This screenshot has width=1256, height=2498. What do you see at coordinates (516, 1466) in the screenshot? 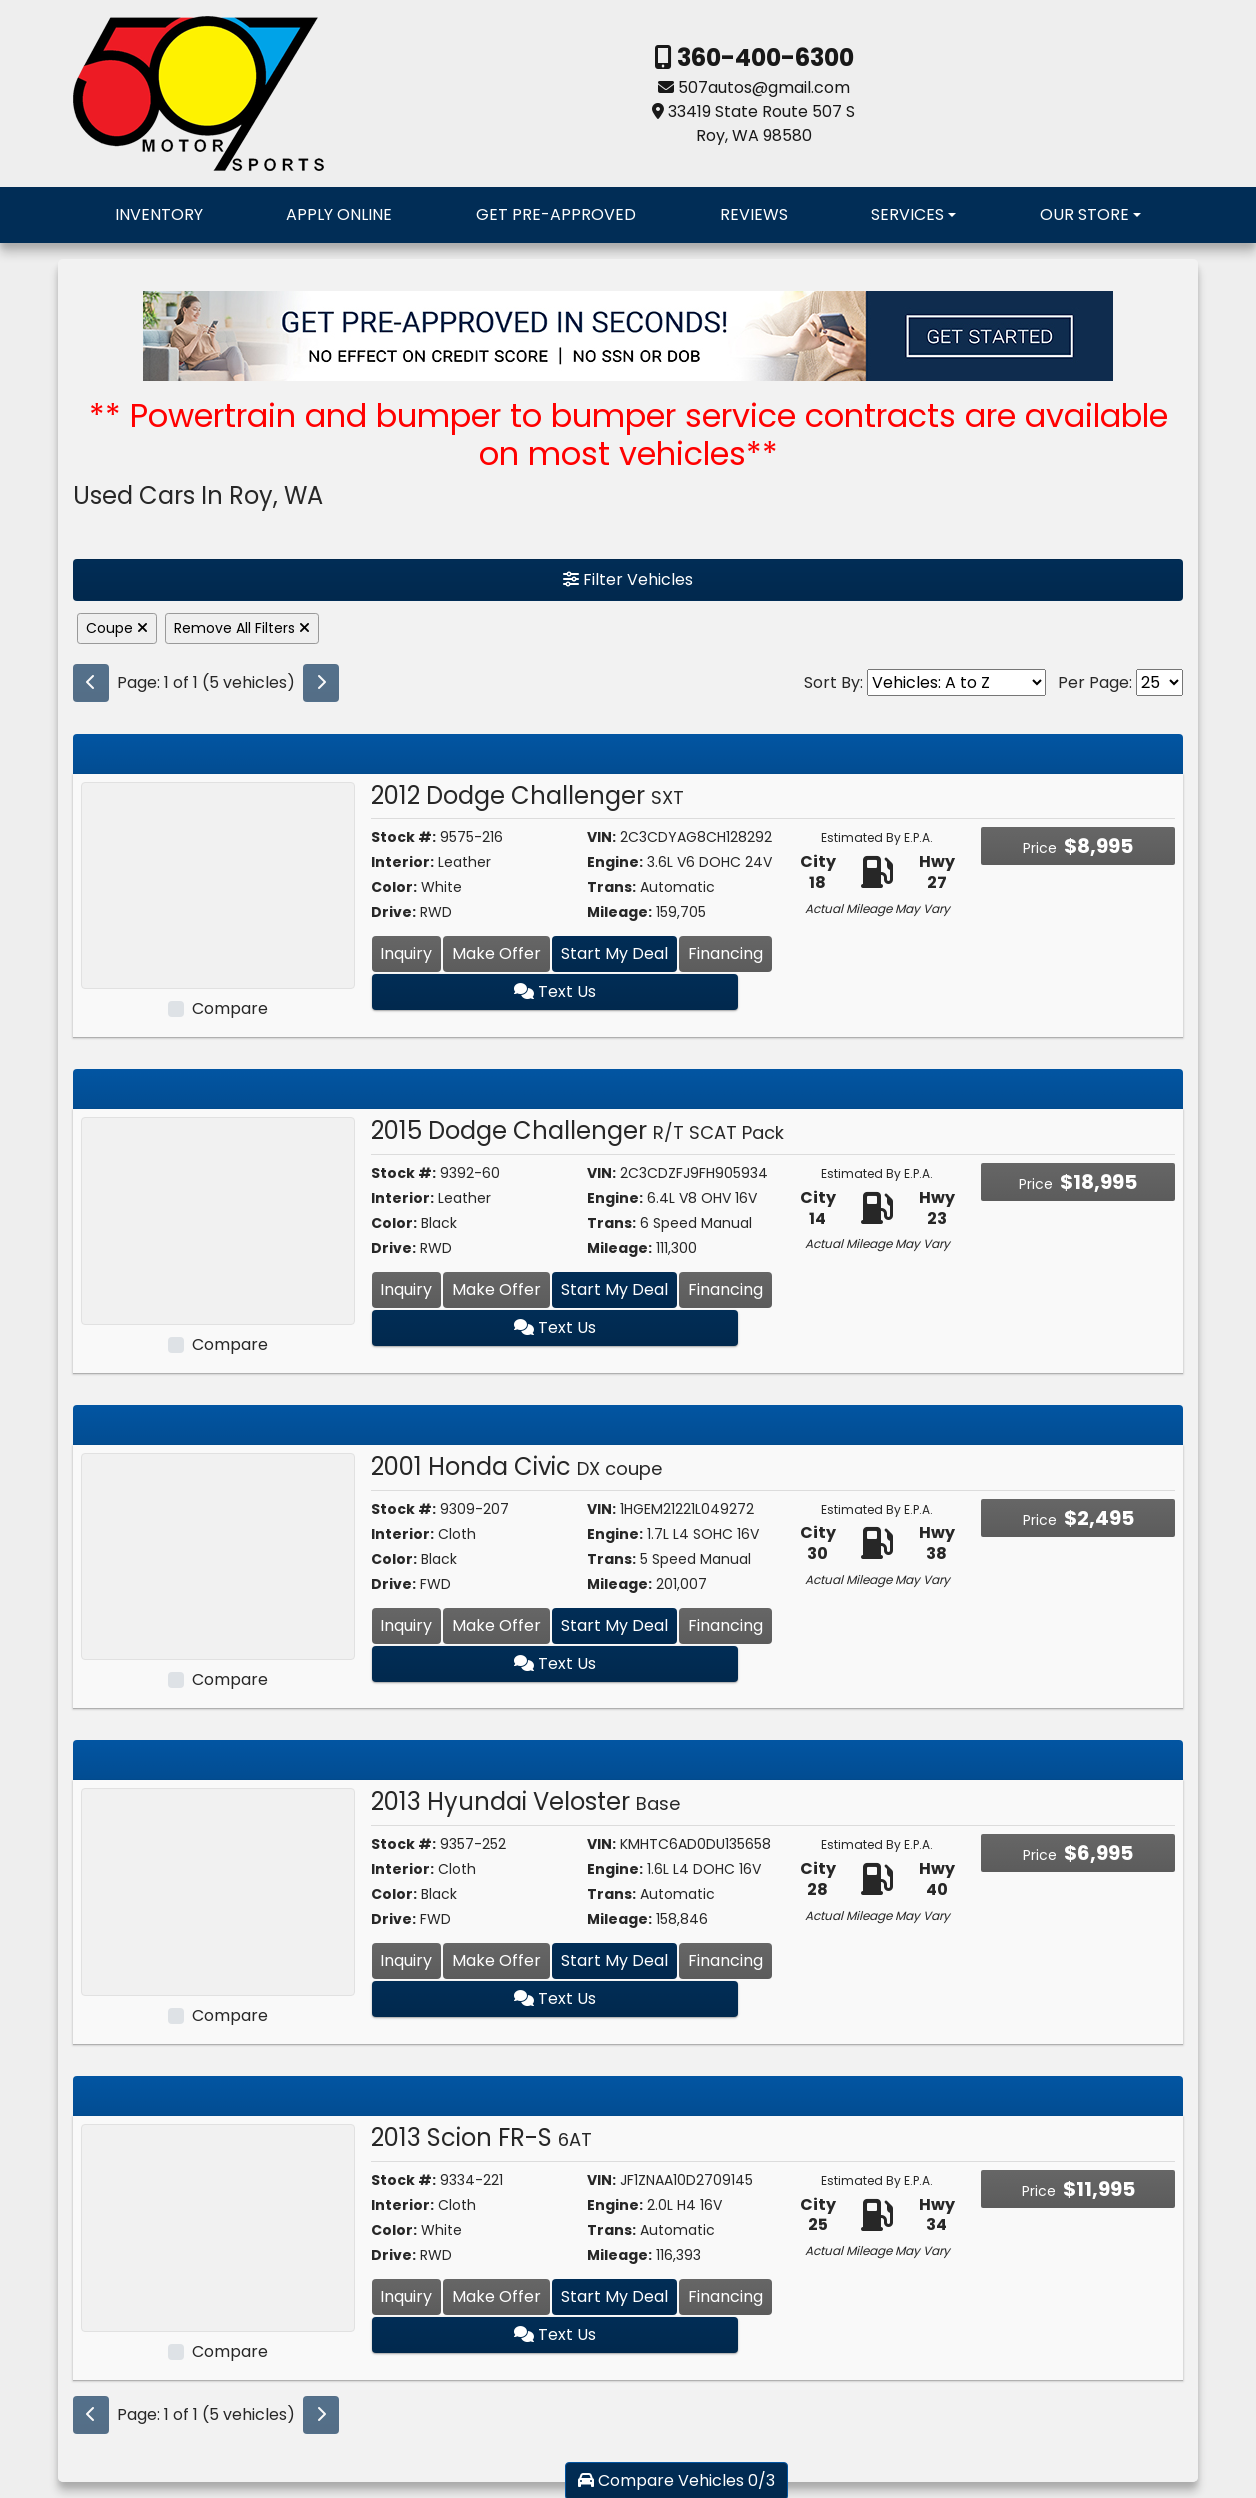
I see `2001 Honda Civic [2001 Honda Civic DX coupe]` at bounding box center [516, 1466].